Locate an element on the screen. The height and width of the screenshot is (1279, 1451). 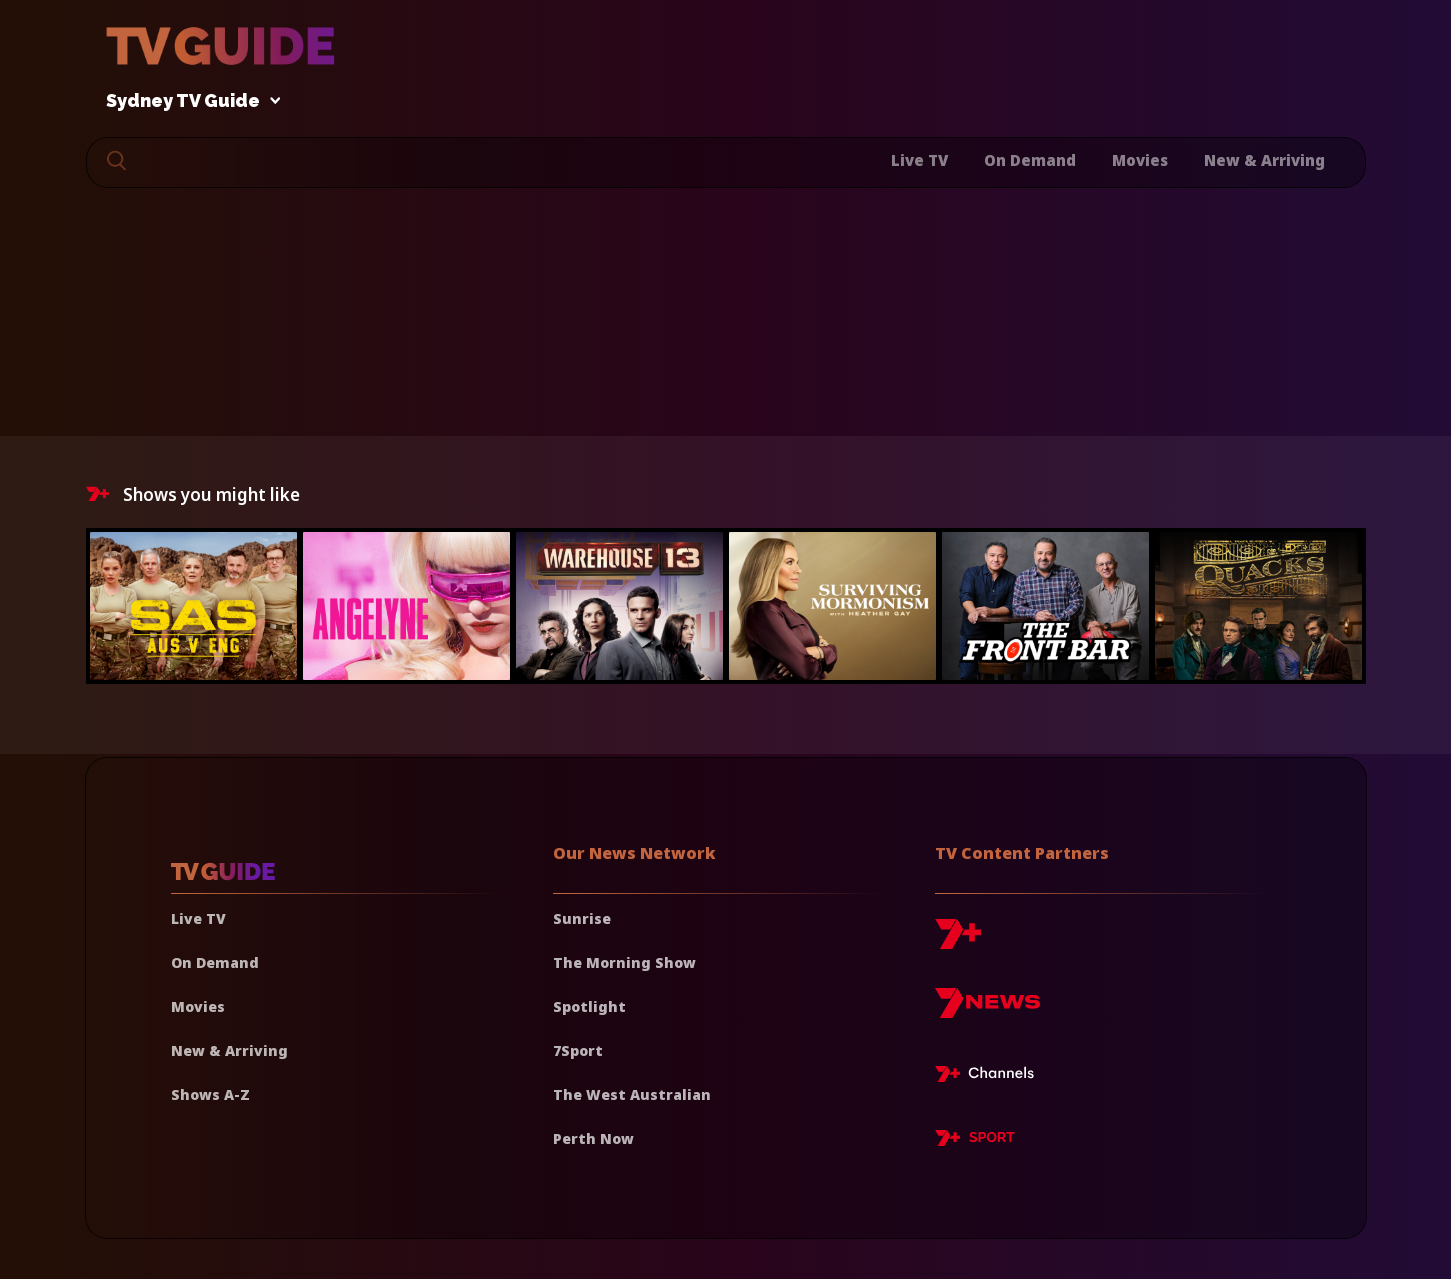
Shows A-Z is located at coordinates (210, 1094).